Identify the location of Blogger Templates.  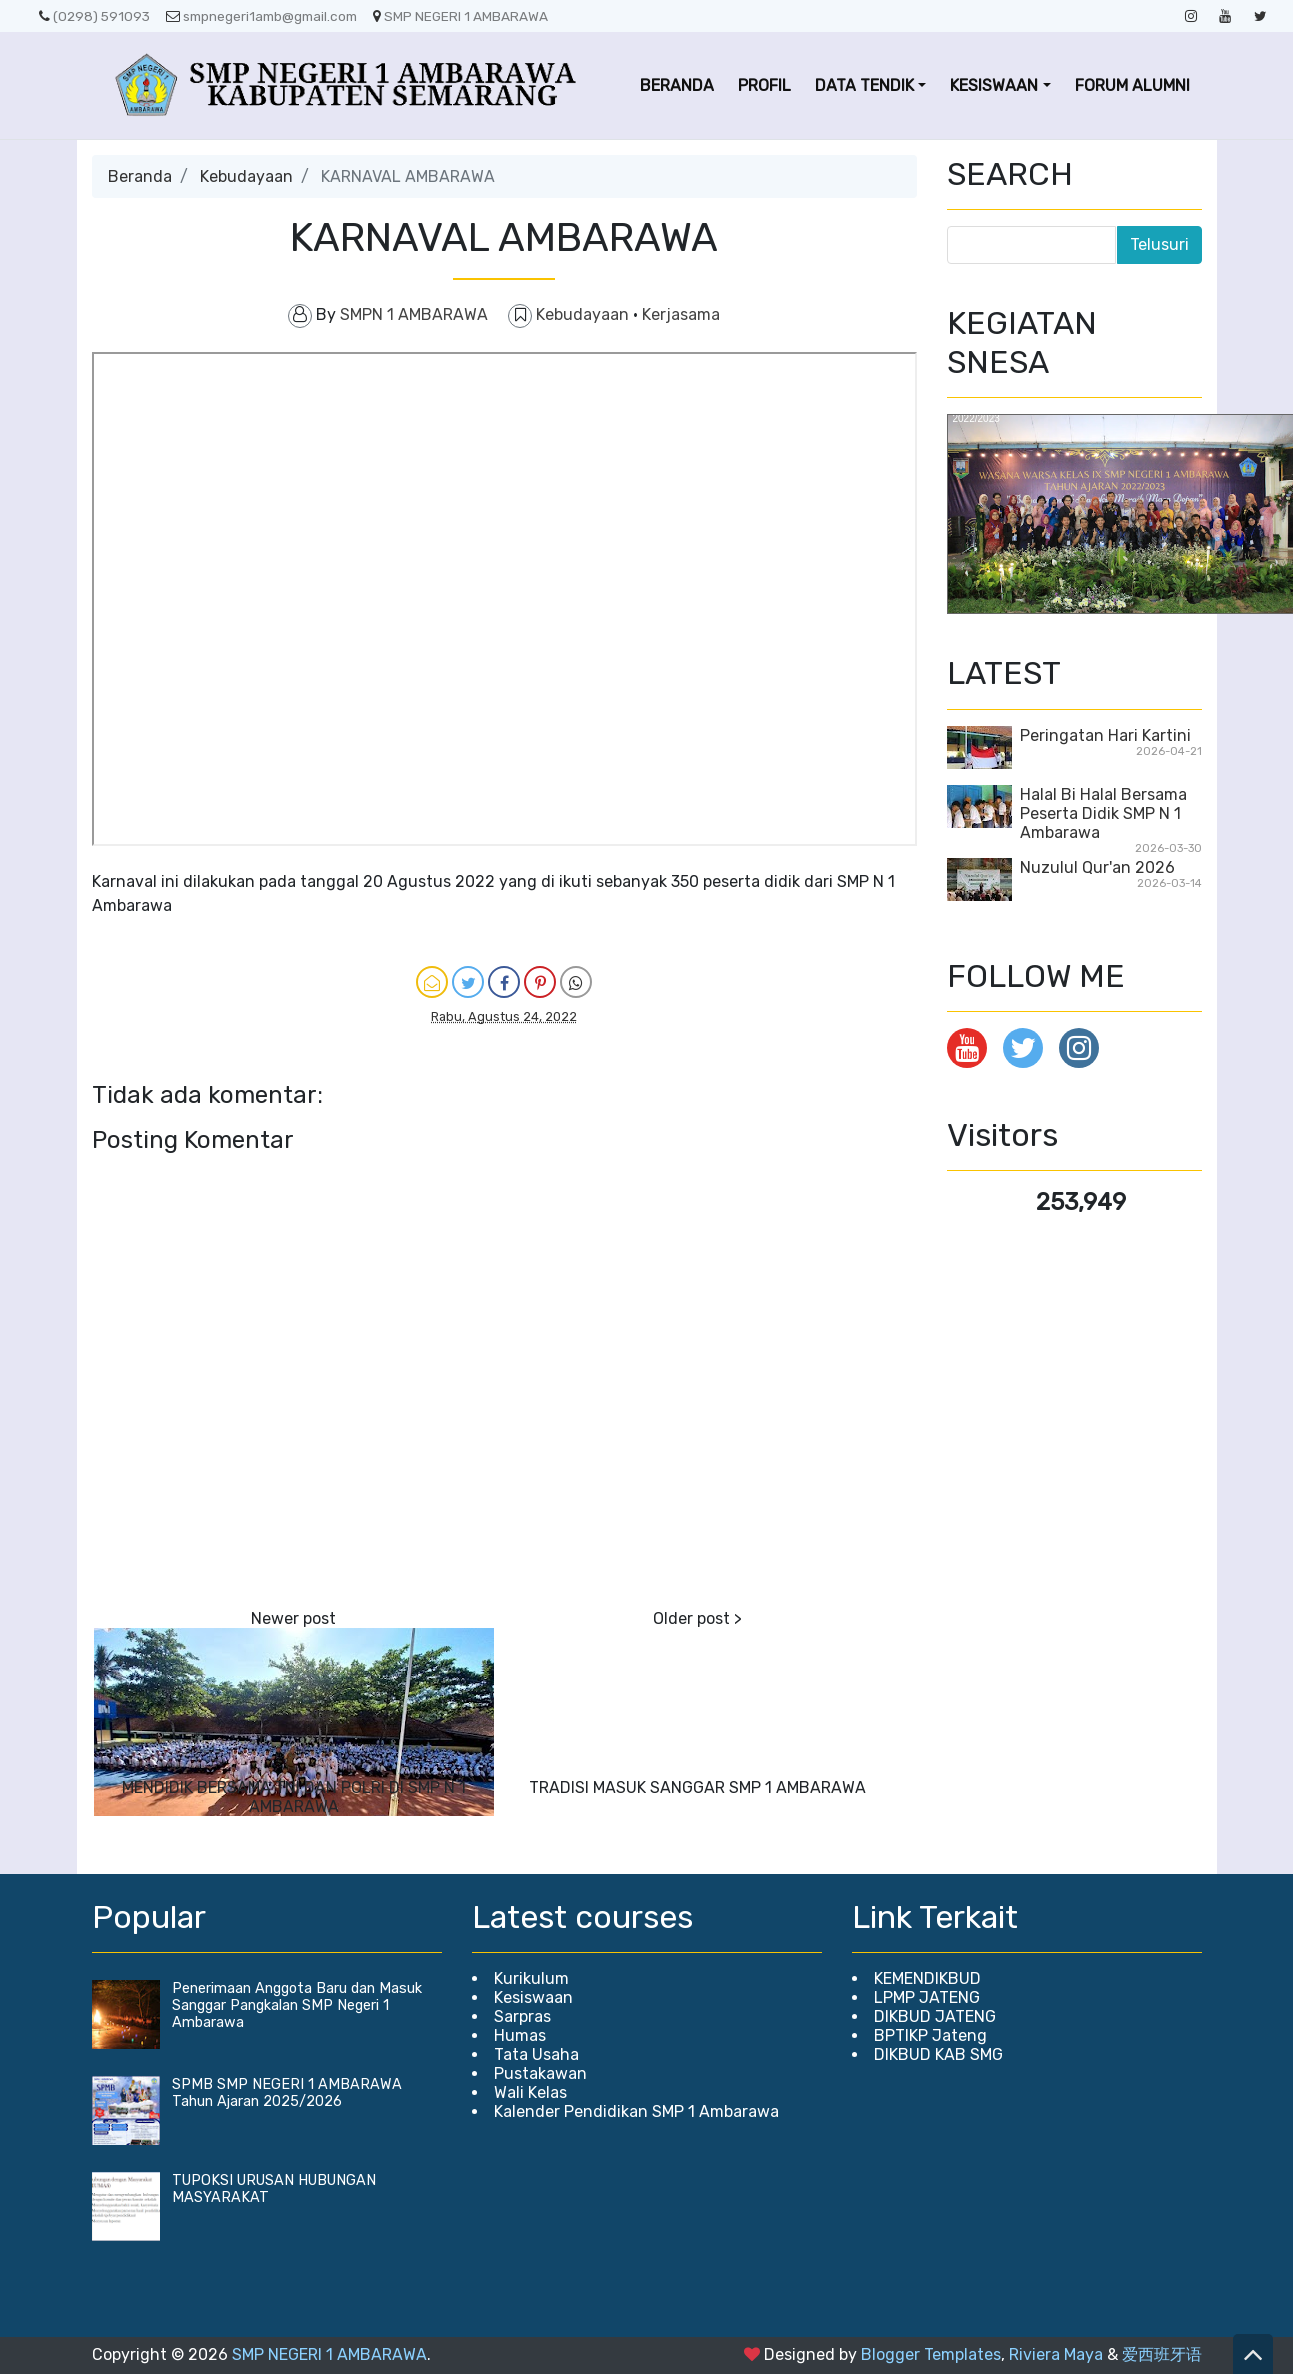
(931, 2354).